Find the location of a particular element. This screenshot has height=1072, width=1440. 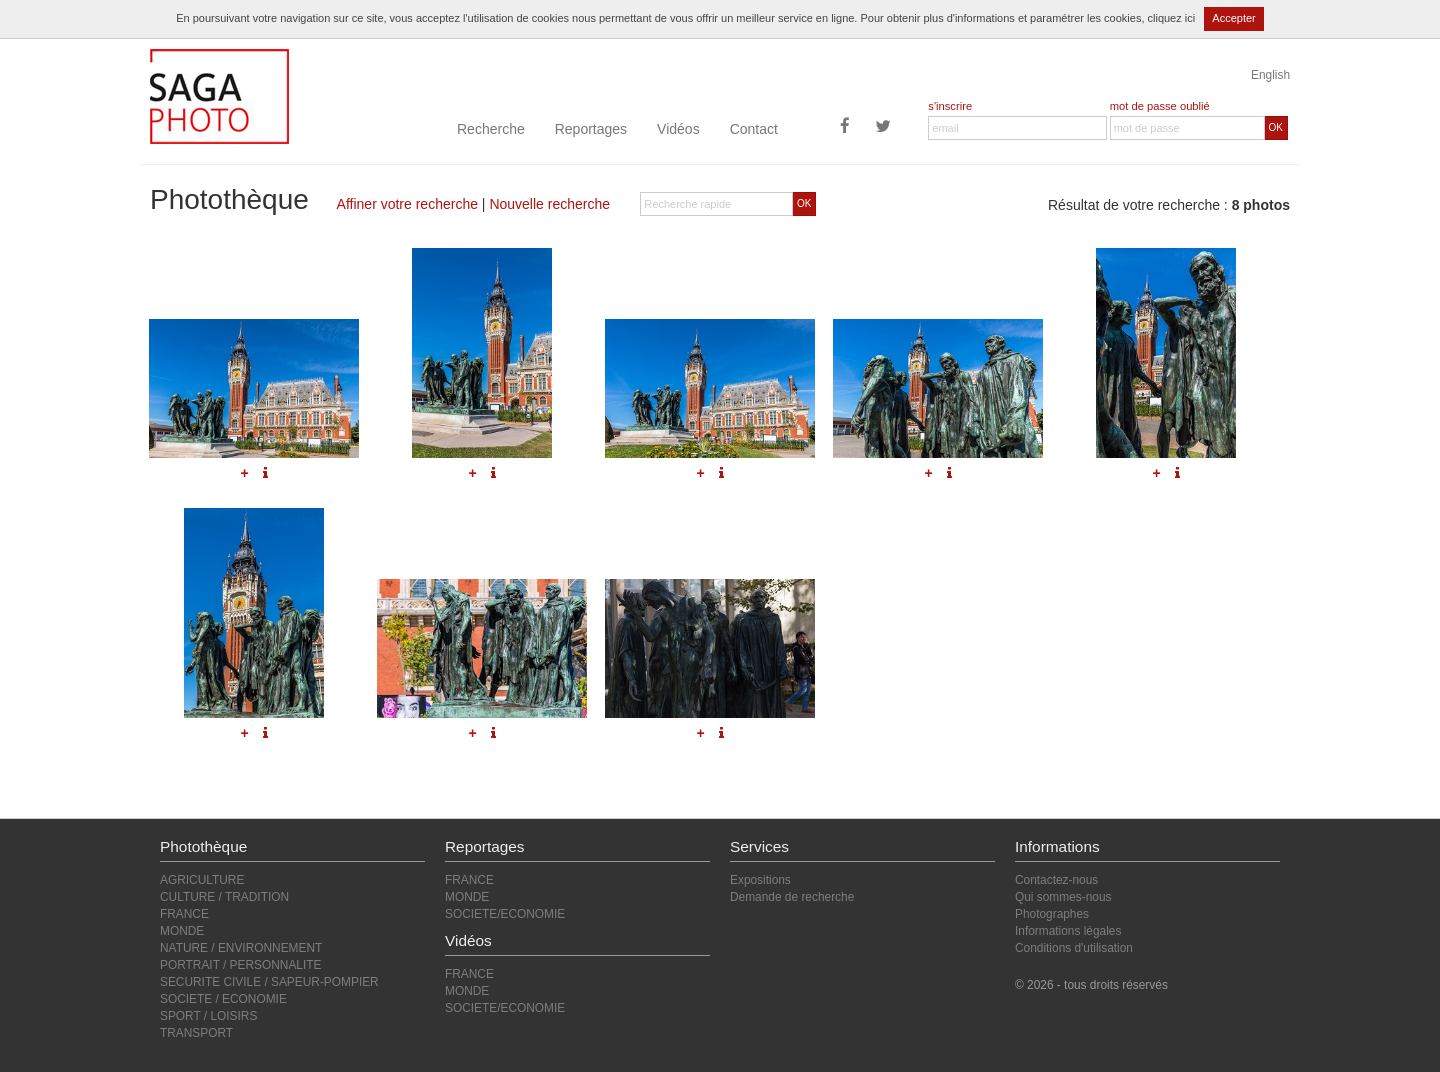

PORTRAIT / PERSONNALITE is located at coordinates (240, 965).